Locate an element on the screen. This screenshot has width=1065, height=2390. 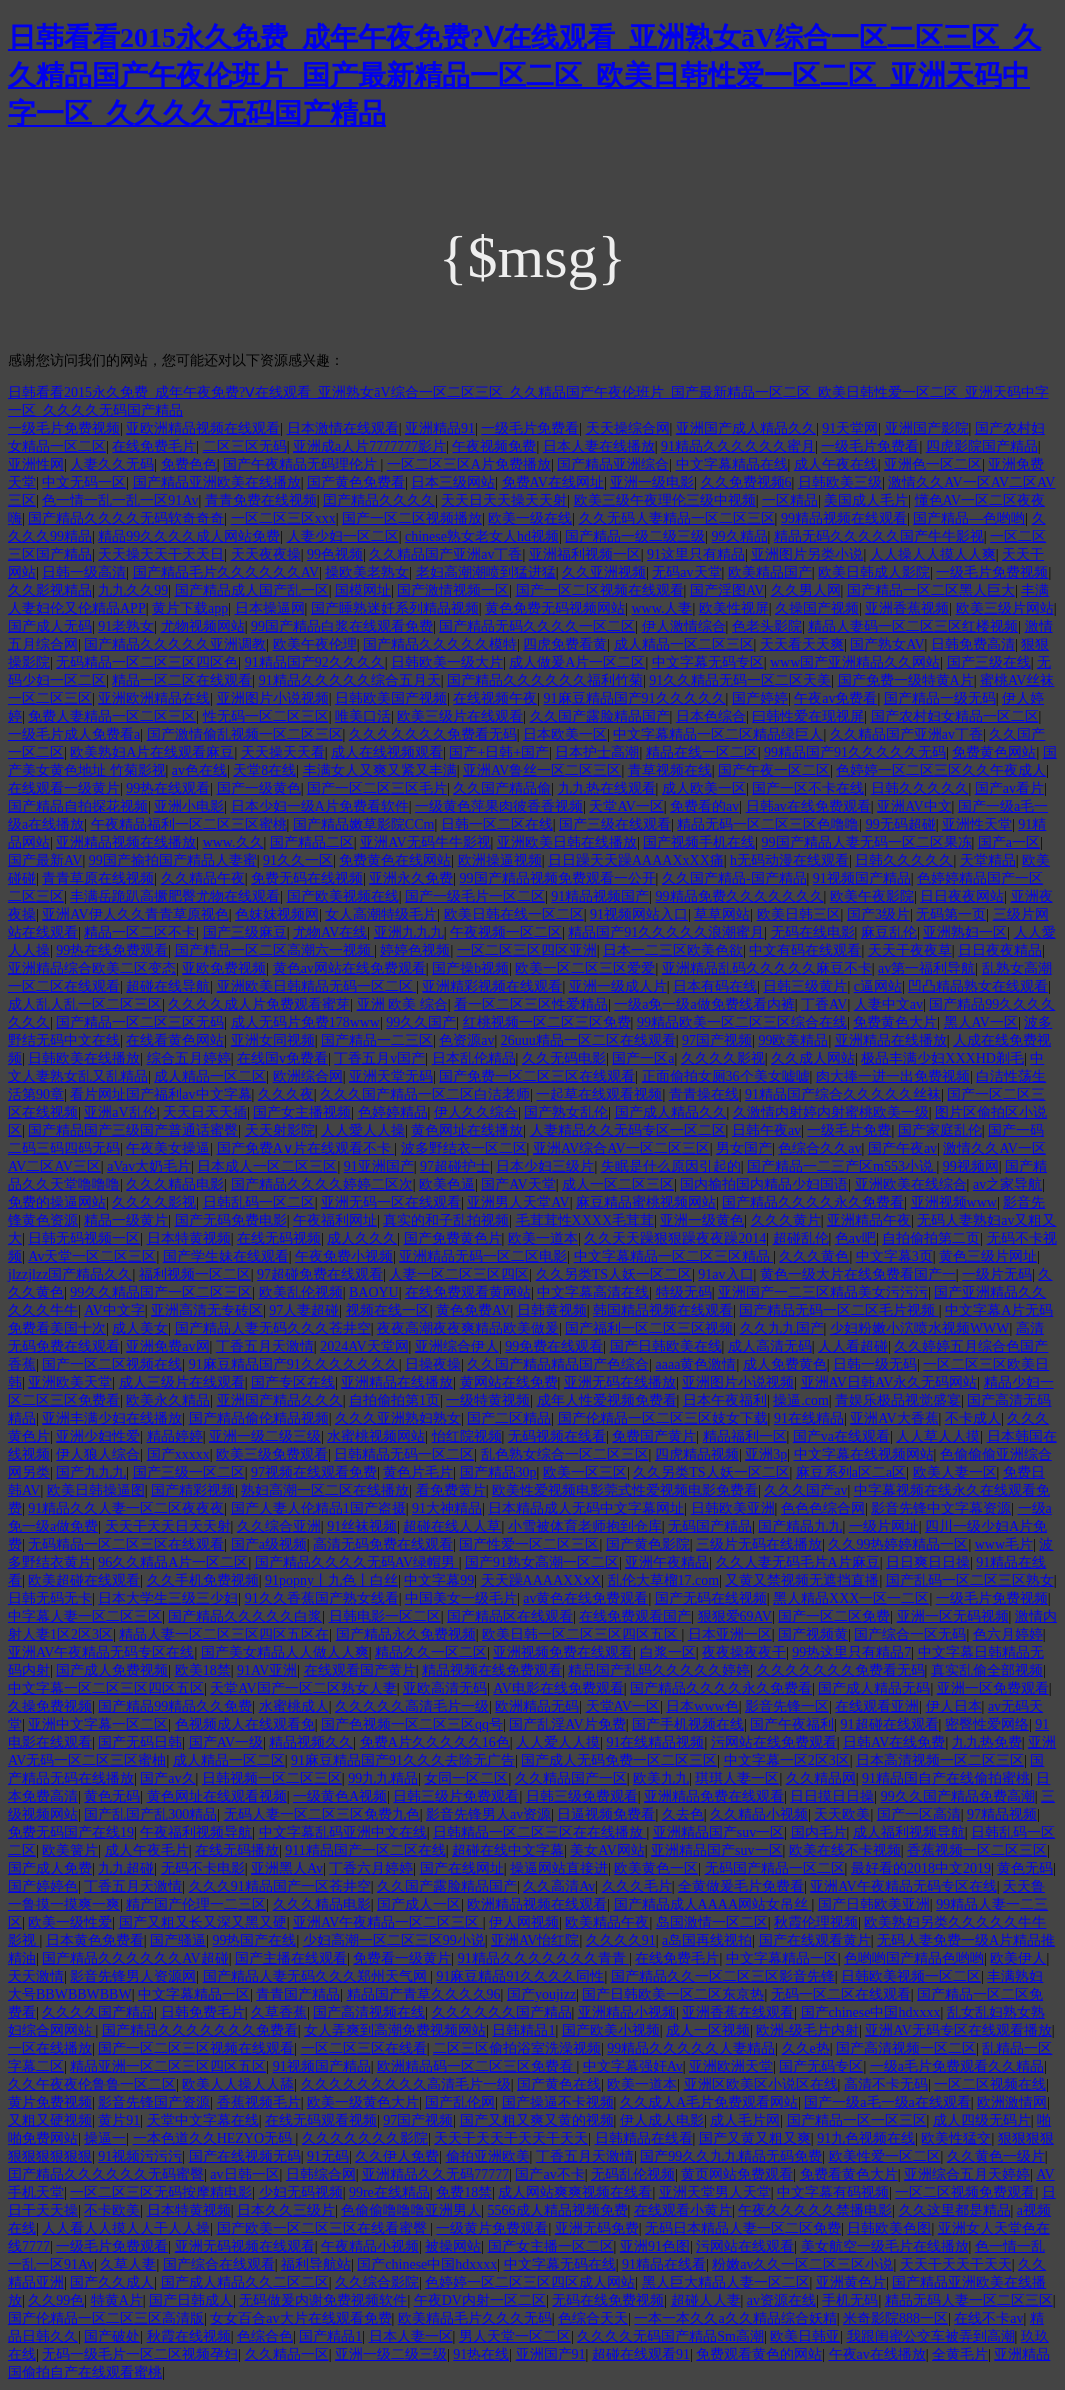
丰满女人又爽又紧又丰满 is located at coordinates (380, 770).